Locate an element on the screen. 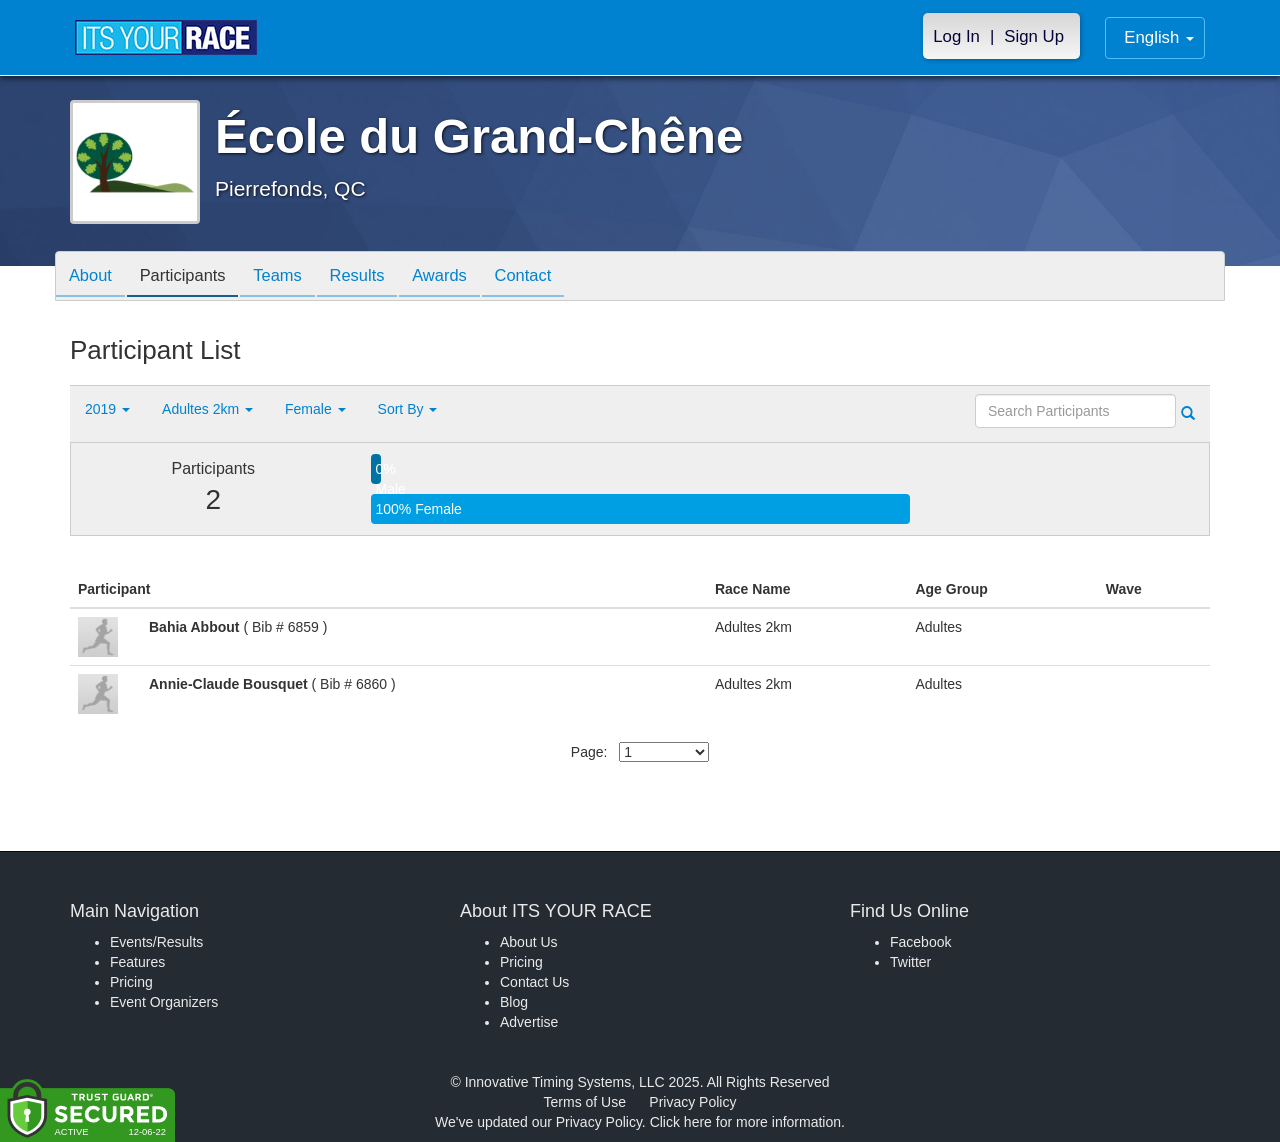 Image resolution: width=1280 pixels, height=1142 pixels. Event Organizers is located at coordinates (164, 1002).